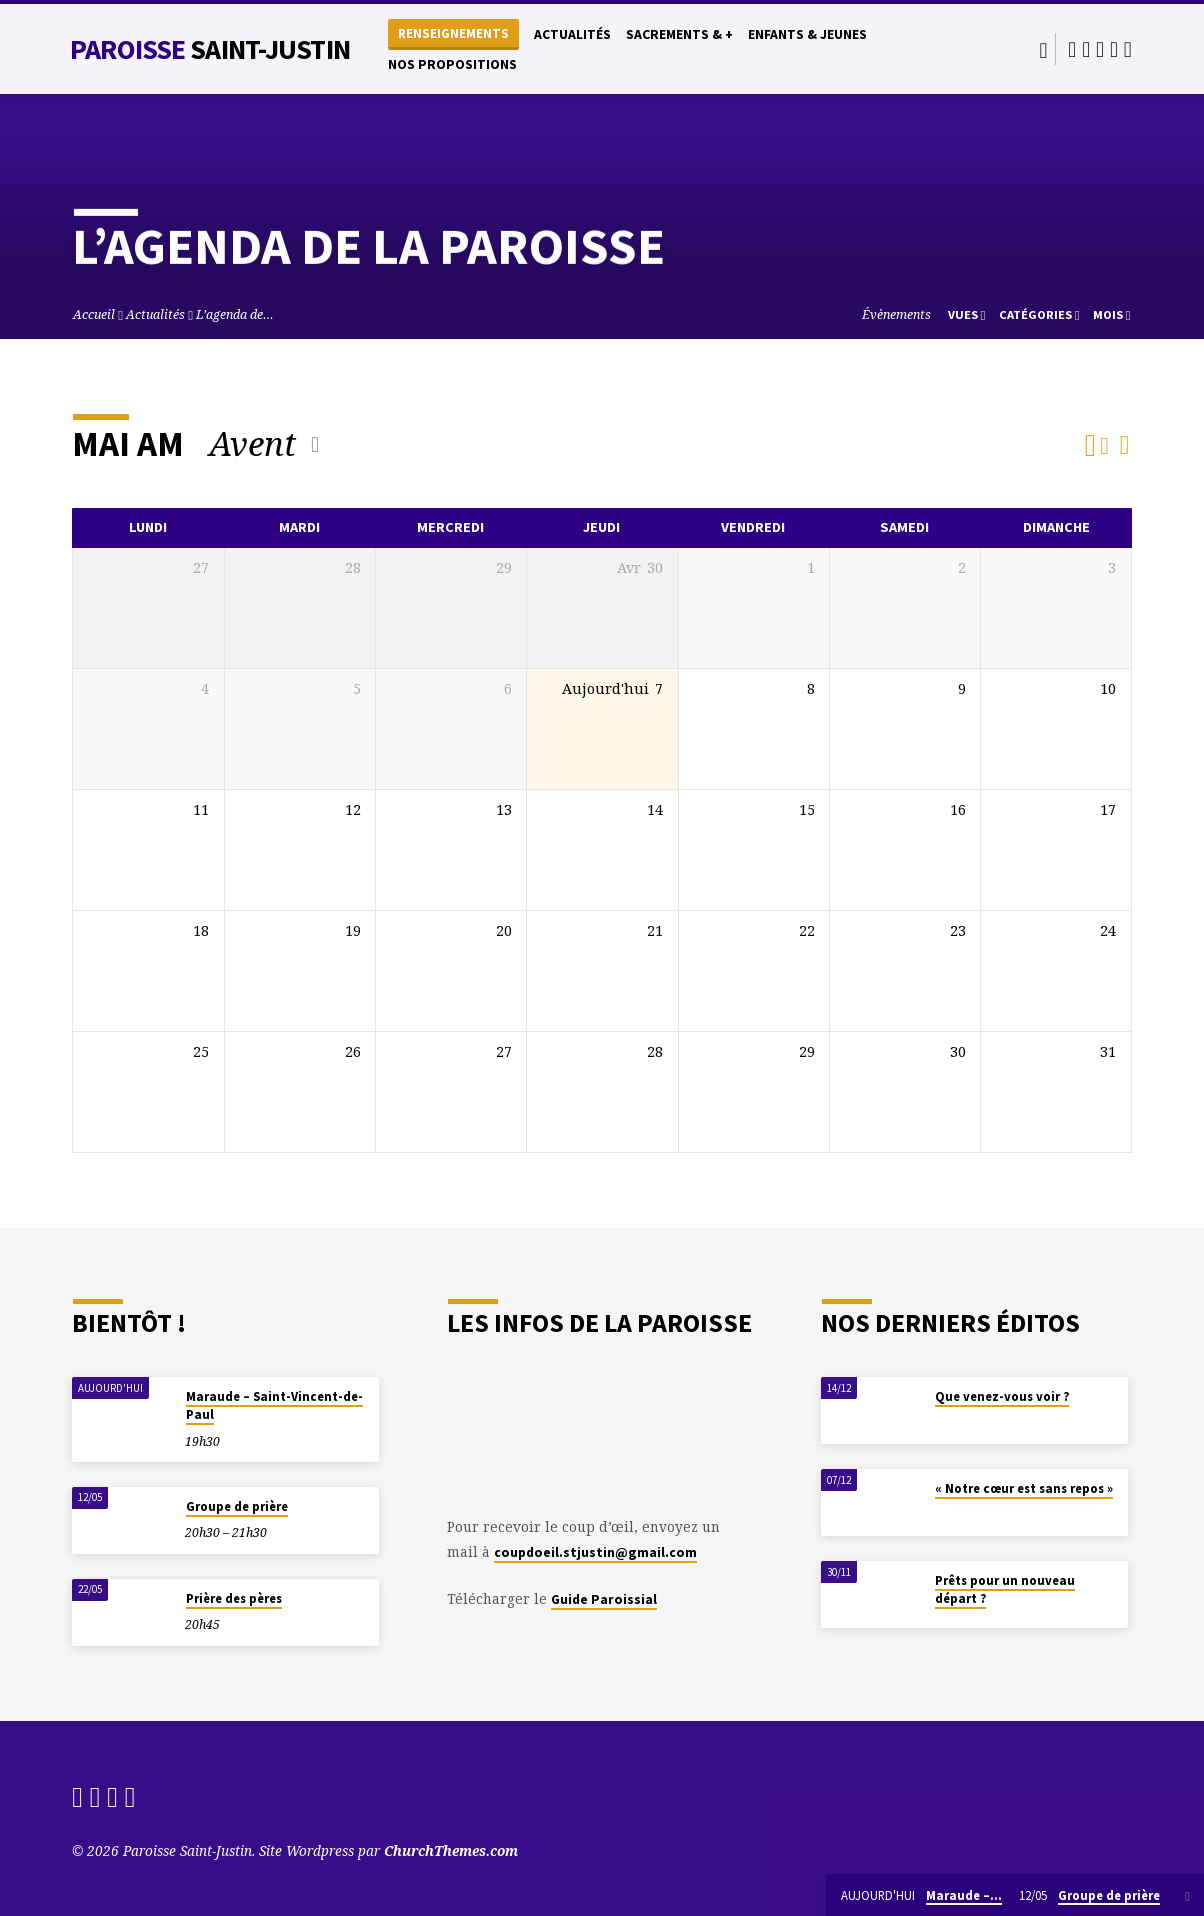 The height and width of the screenshot is (1916, 1204). Describe the element at coordinates (237, 1506) in the screenshot. I see `Groupe de prière` at that location.